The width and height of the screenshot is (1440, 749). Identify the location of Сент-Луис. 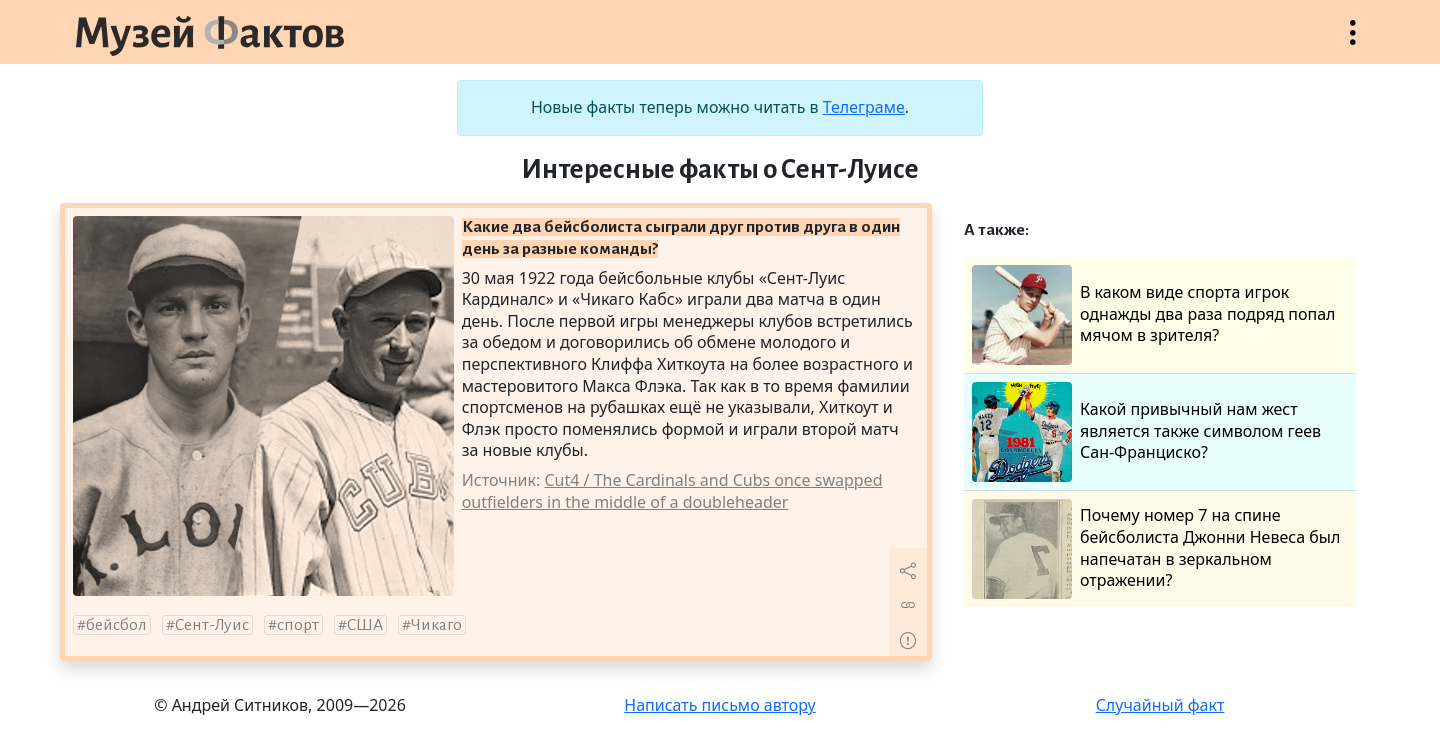
(212, 625).